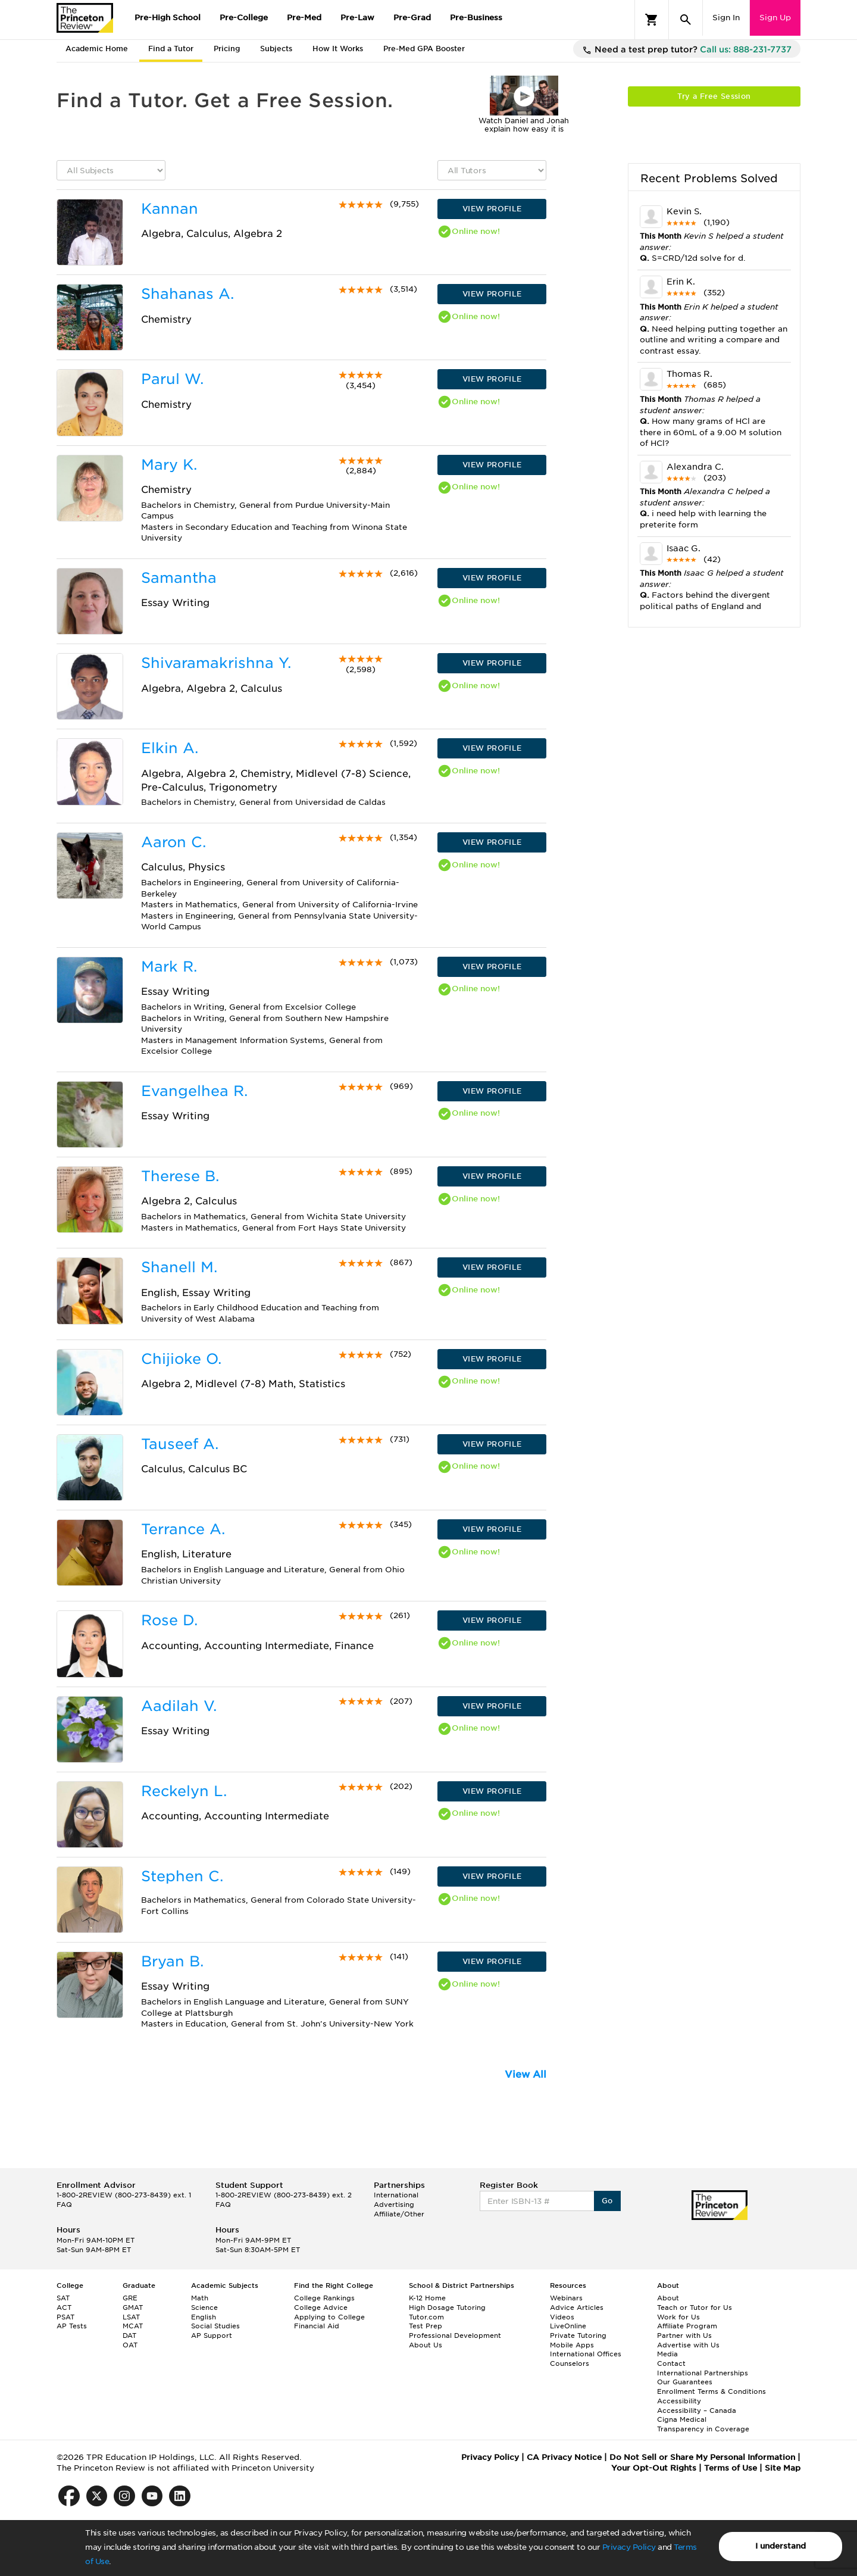 Image resolution: width=857 pixels, height=2576 pixels. What do you see at coordinates (702, 2457) in the screenshot?
I see `Do Not Sell or Share My Personal Information` at bounding box center [702, 2457].